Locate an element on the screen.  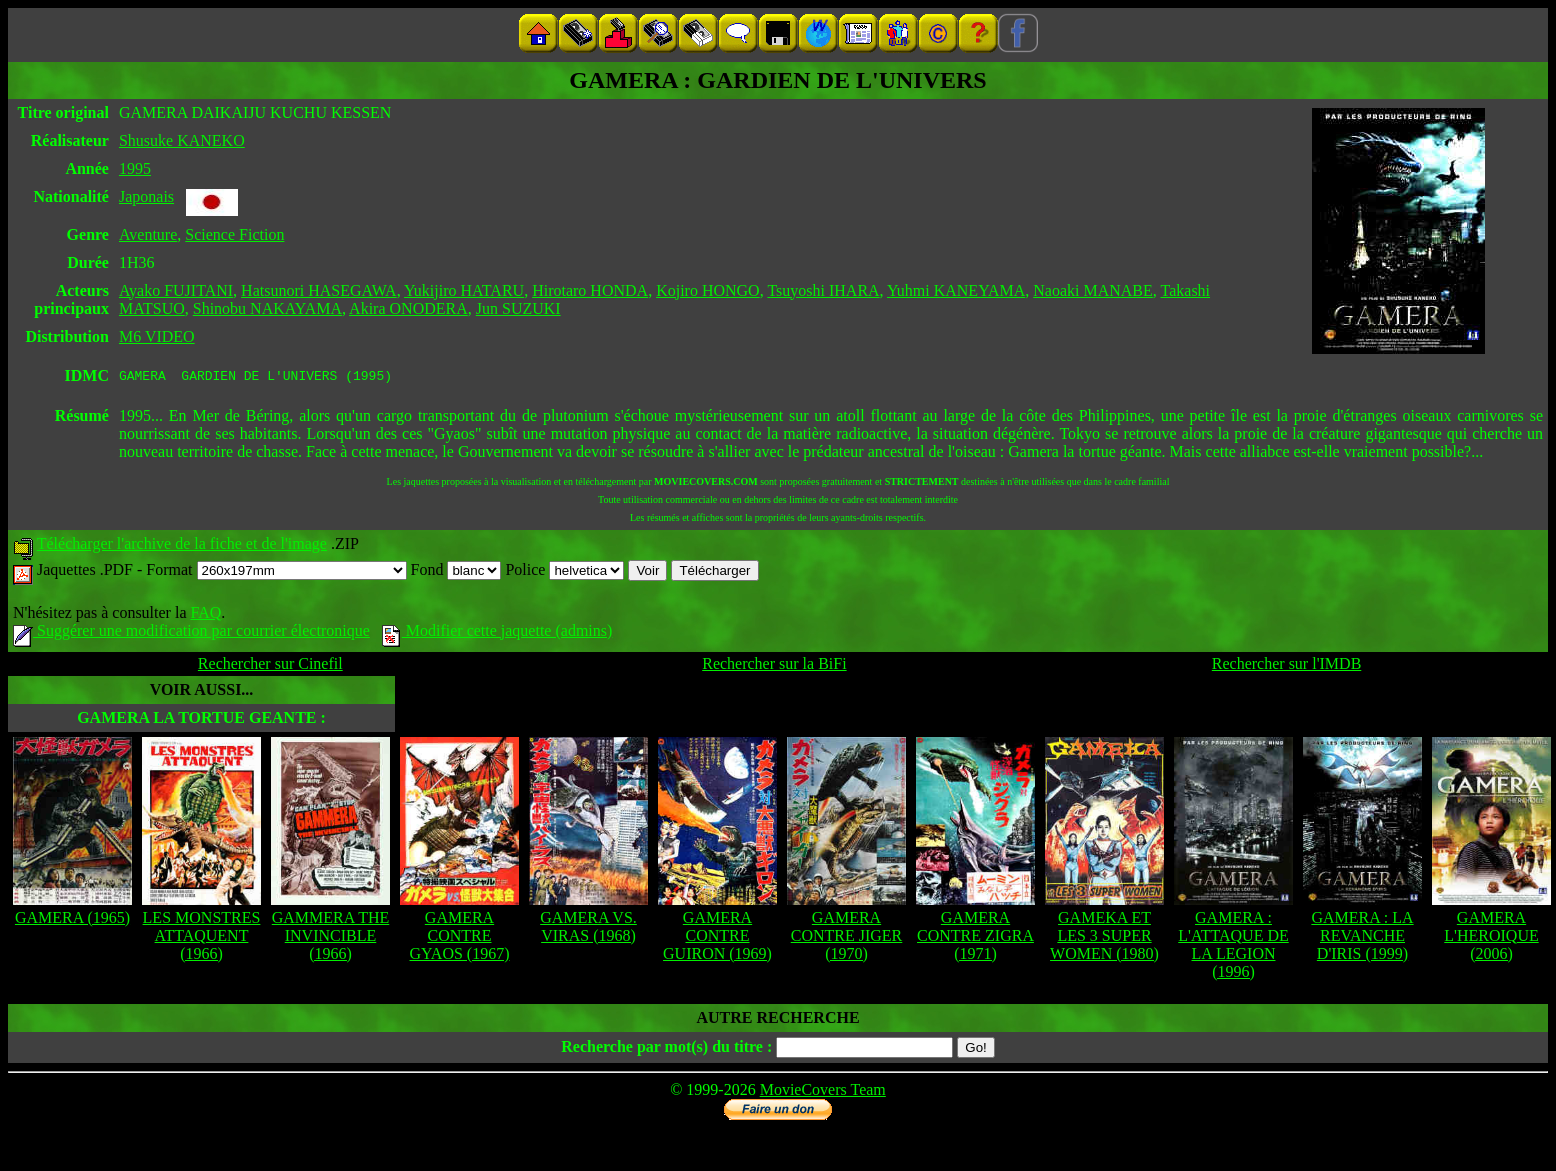
Aventure is located at coordinates (148, 234).